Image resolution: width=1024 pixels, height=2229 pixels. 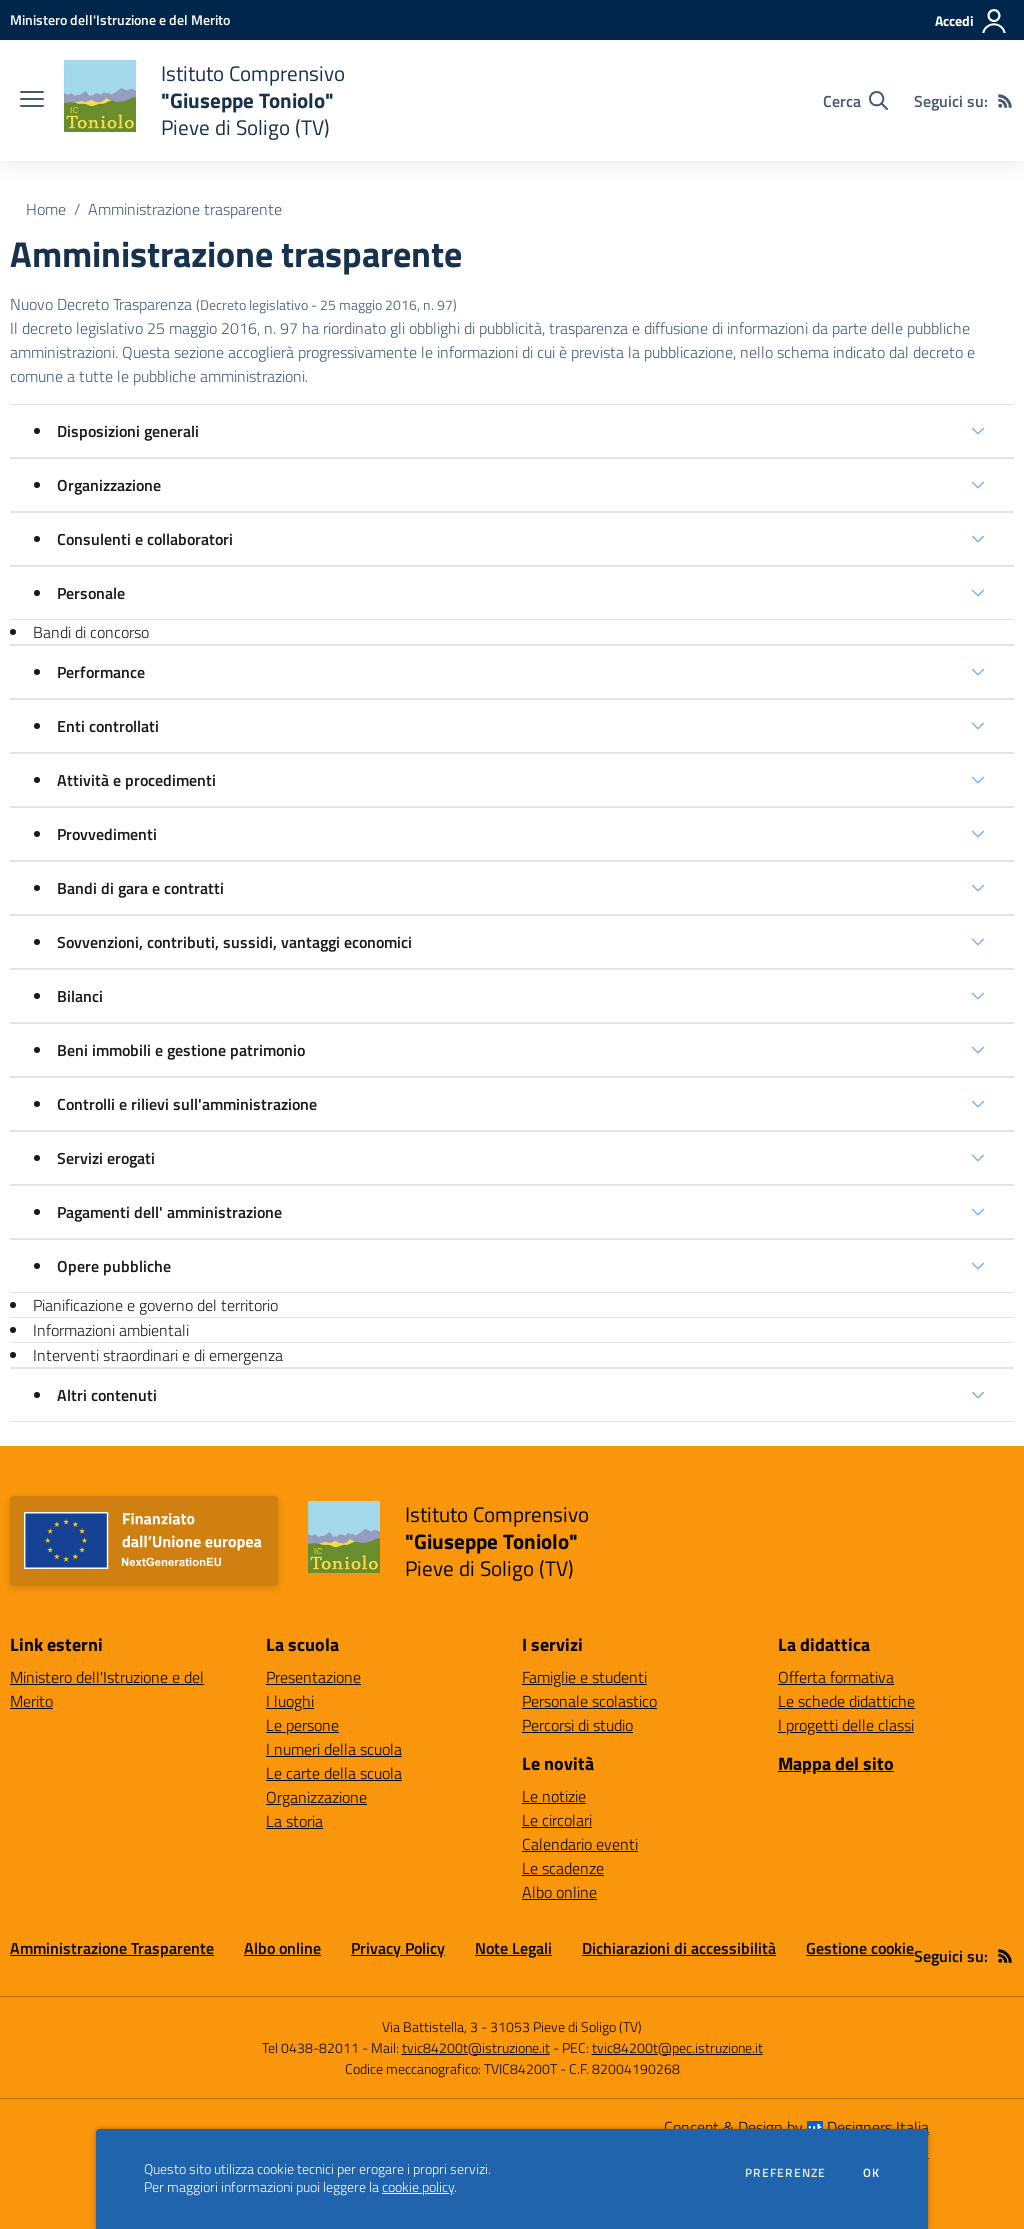 What do you see at coordinates (313, 1677) in the screenshot?
I see `Presentazione` at bounding box center [313, 1677].